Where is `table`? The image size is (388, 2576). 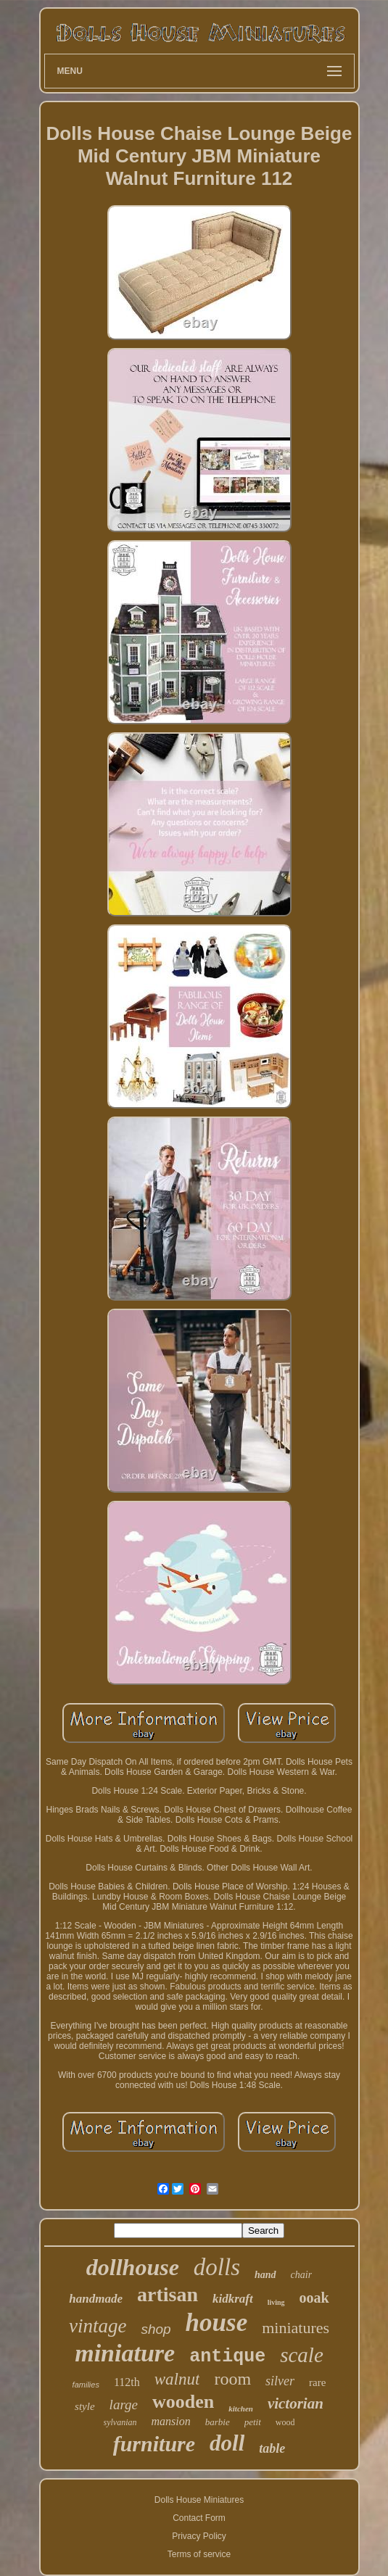
table is located at coordinates (272, 2448).